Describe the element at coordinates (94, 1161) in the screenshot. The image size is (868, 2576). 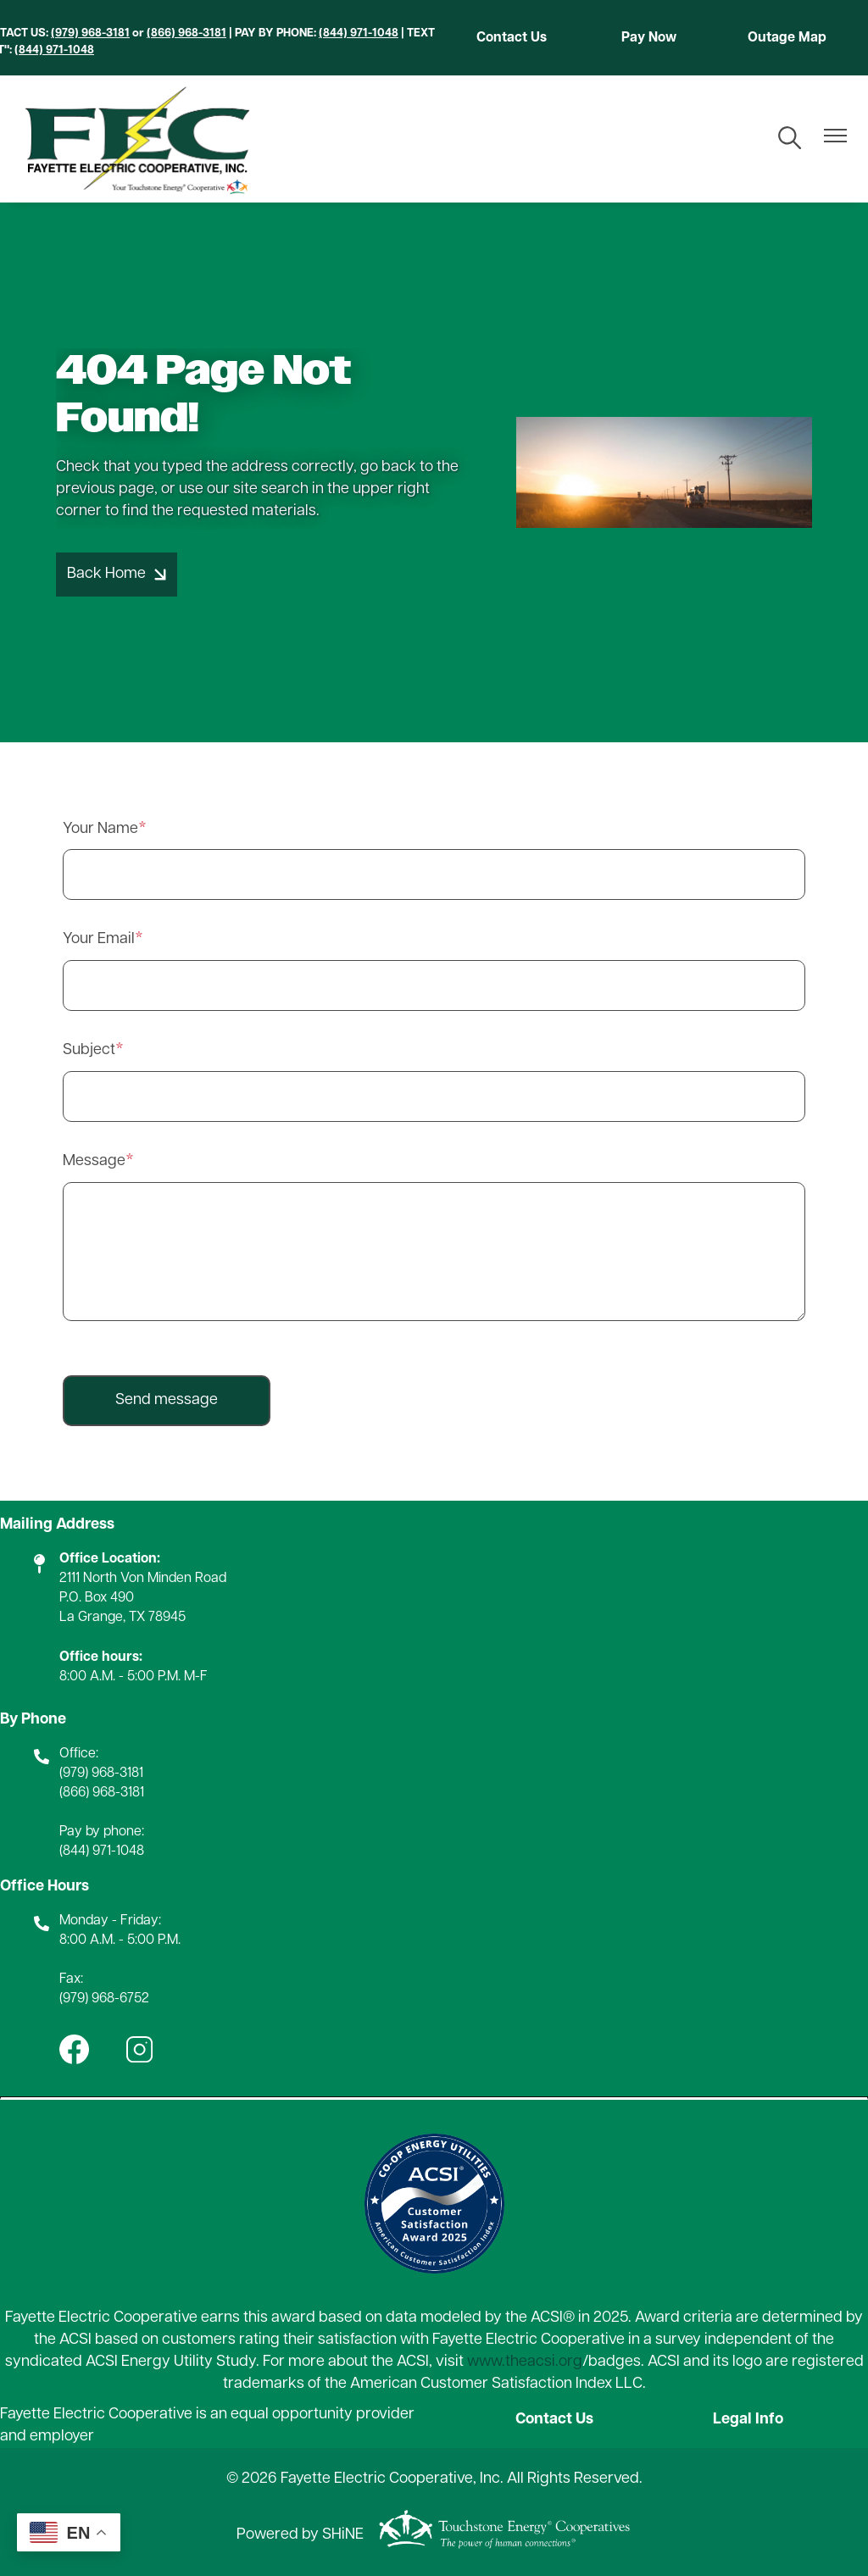
I see `Message` at that location.